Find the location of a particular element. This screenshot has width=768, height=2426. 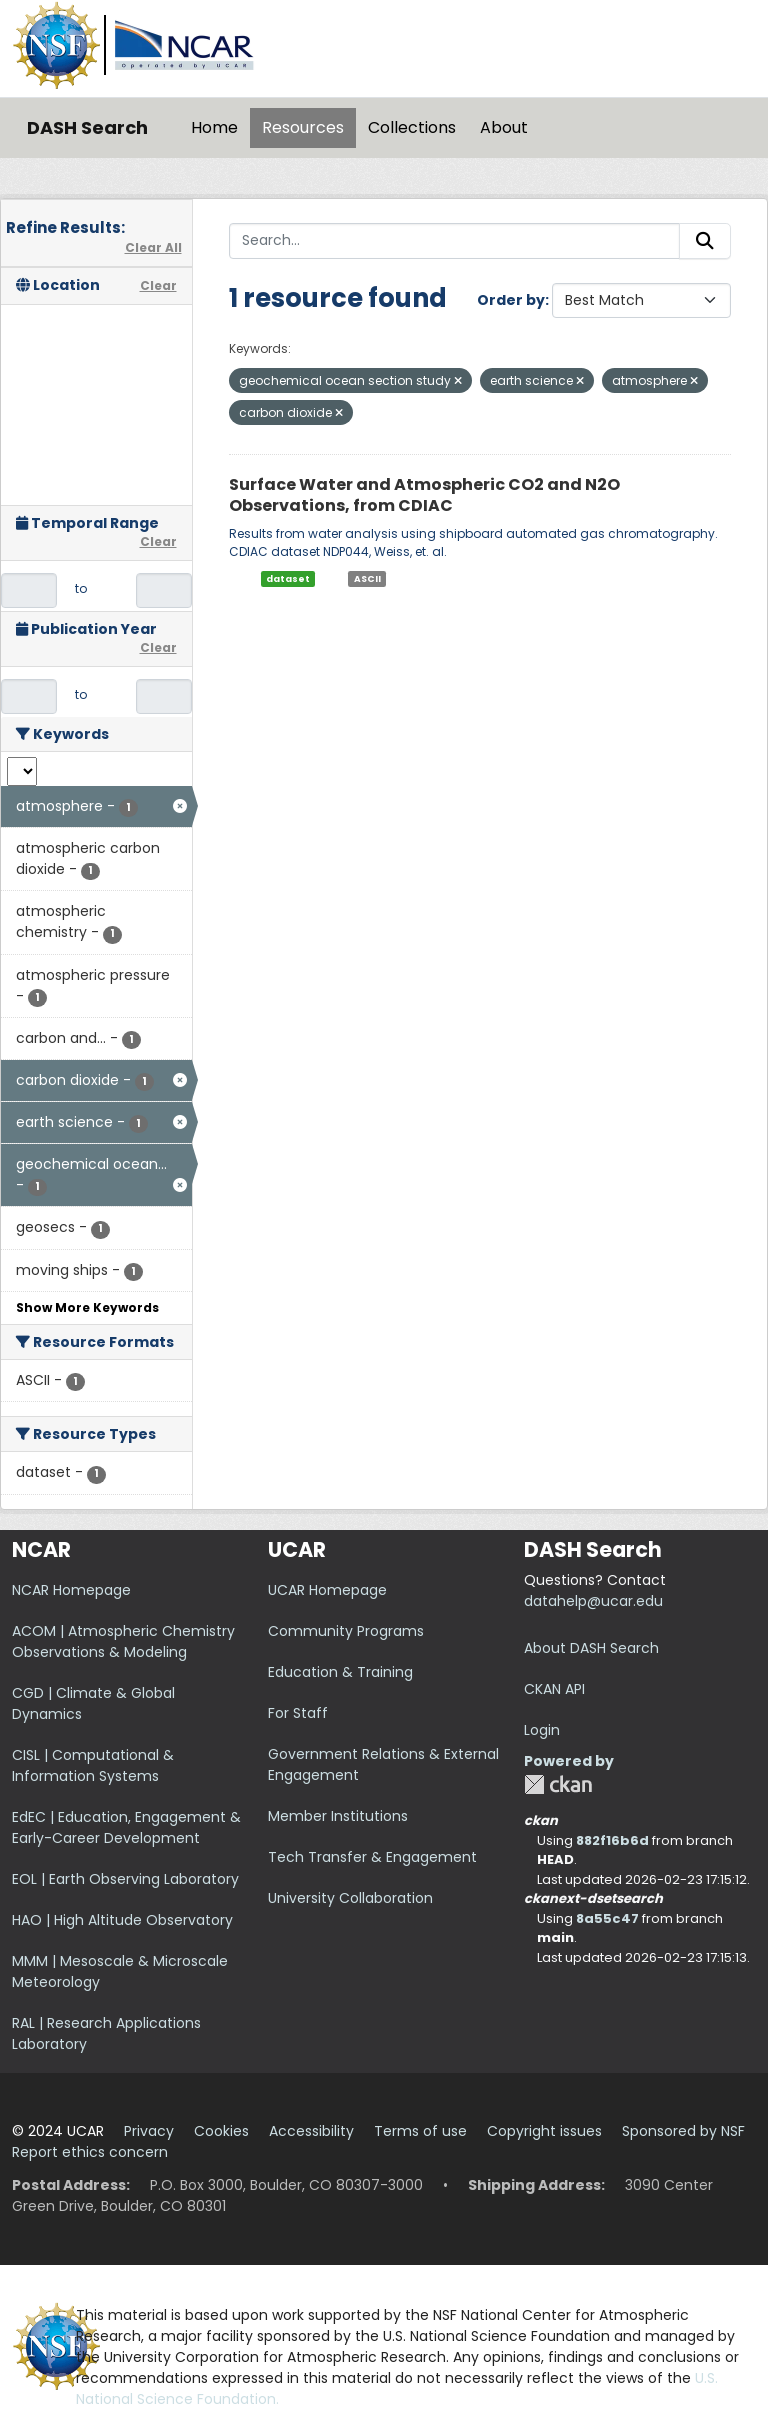

Show More Keywords is located at coordinates (87, 1307).